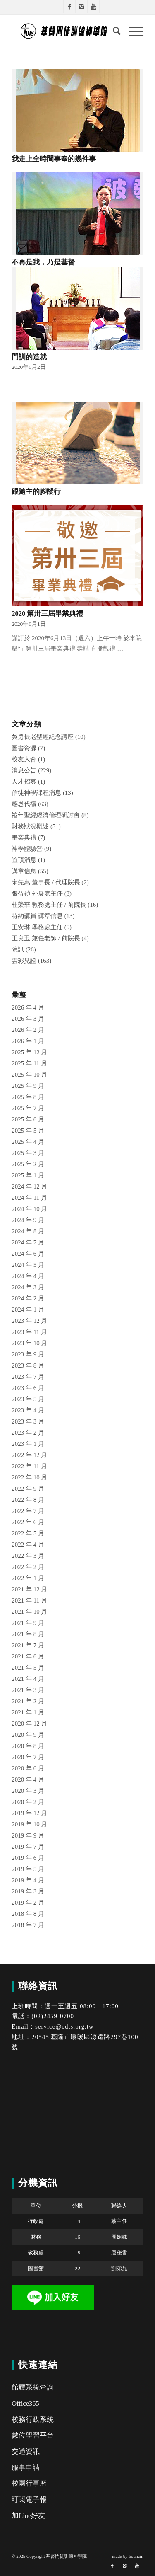 This screenshot has width=155, height=2576. Describe the element at coordinates (24, 804) in the screenshot. I see `感恩代禱` at that location.